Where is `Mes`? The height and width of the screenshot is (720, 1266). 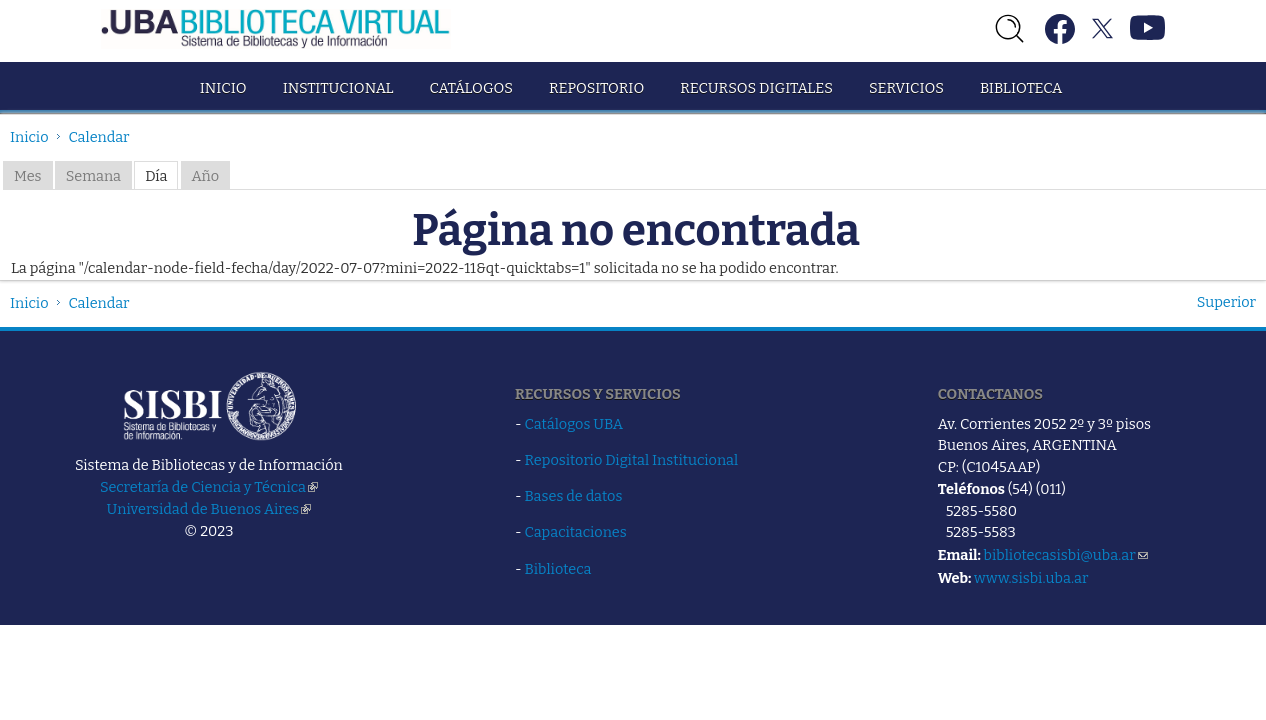
Mes is located at coordinates (28, 176).